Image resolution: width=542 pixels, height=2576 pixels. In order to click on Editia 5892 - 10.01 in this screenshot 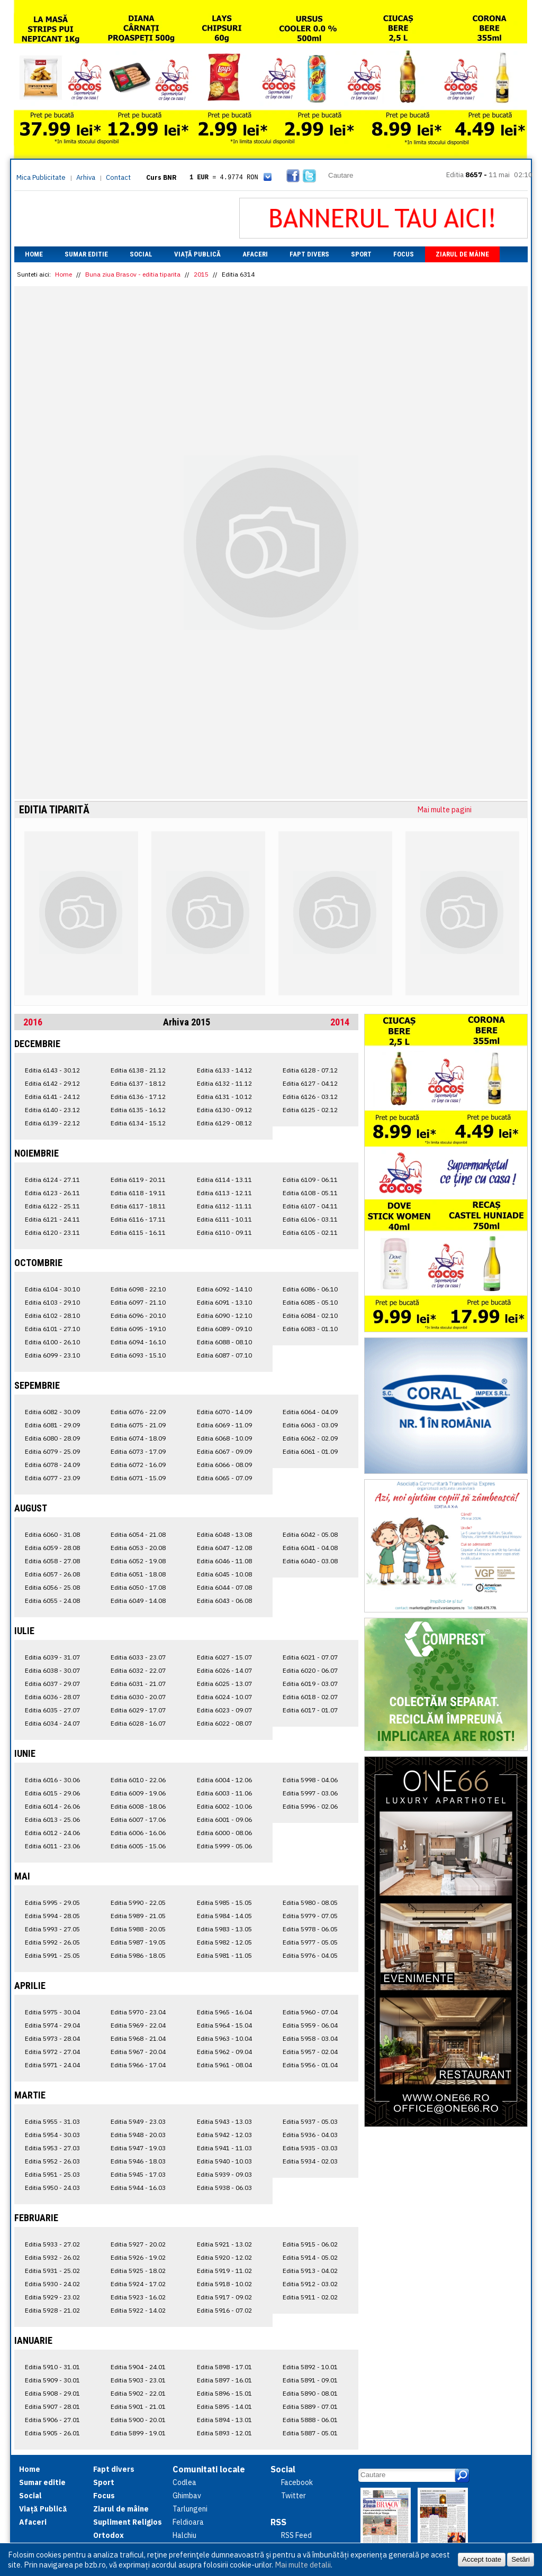, I will do `click(310, 2367)`.